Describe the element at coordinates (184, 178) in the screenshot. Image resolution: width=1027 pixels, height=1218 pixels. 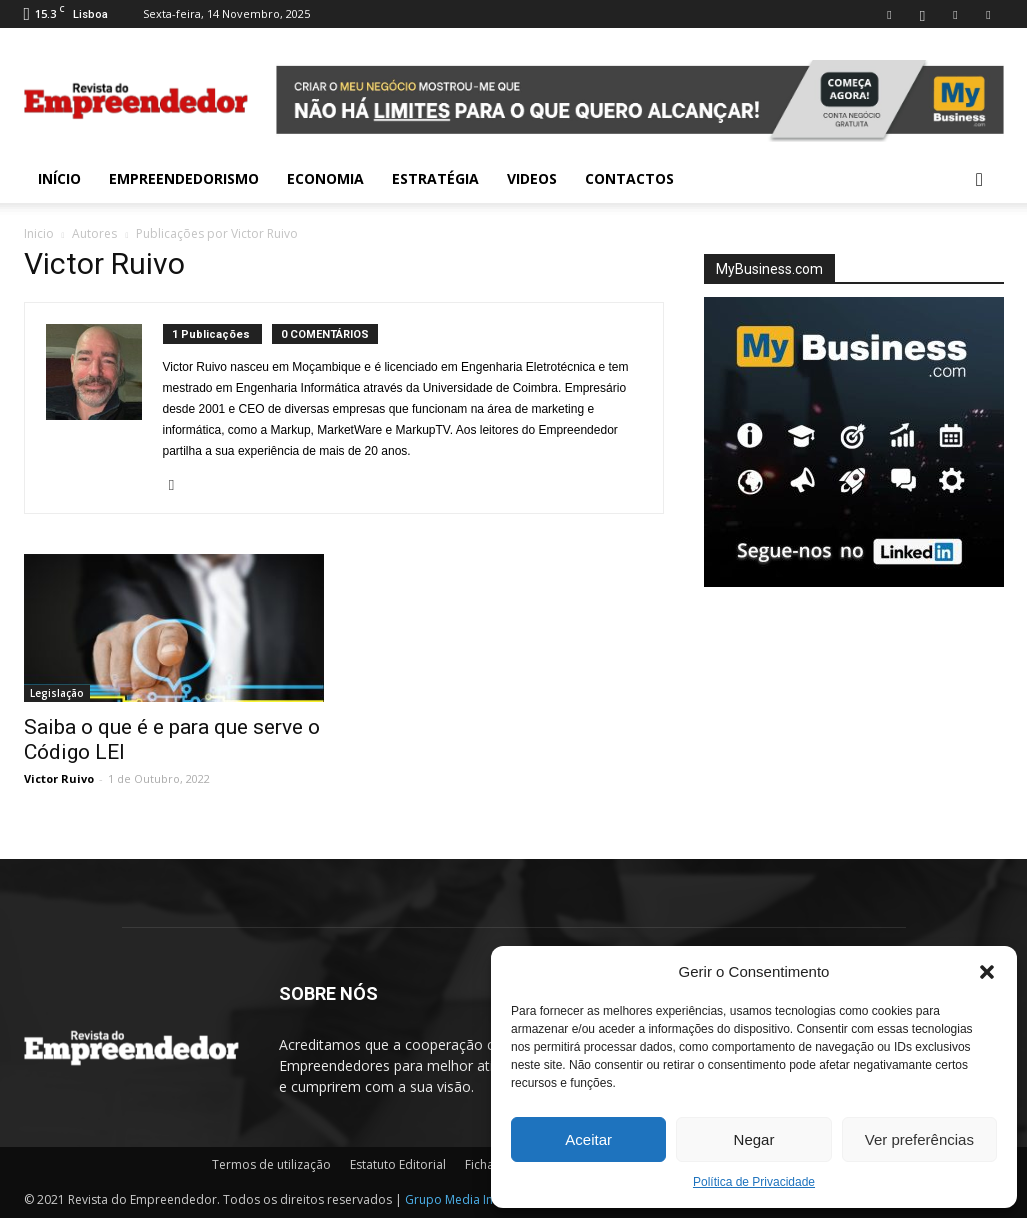
I see `Empreendedorismo` at that location.